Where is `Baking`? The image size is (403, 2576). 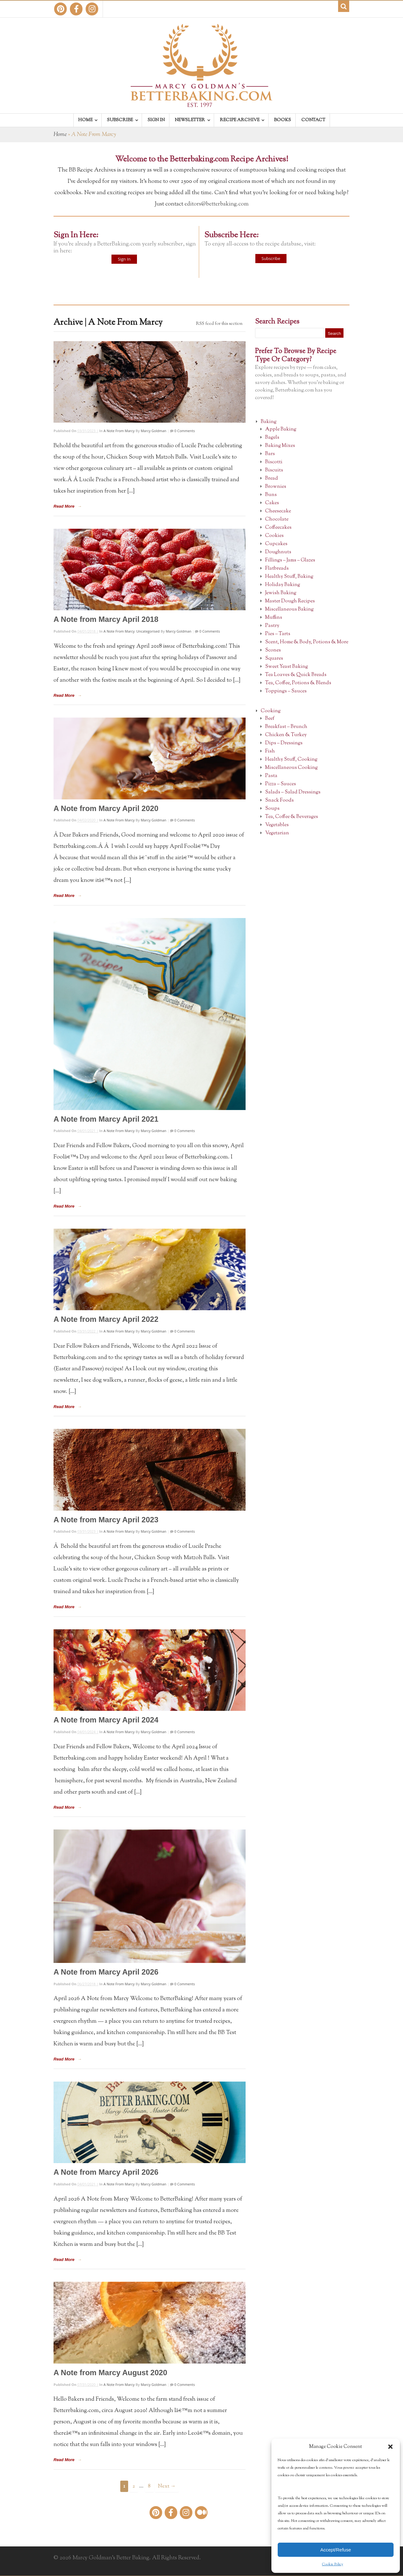
Baking is located at coordinates (268, 422).